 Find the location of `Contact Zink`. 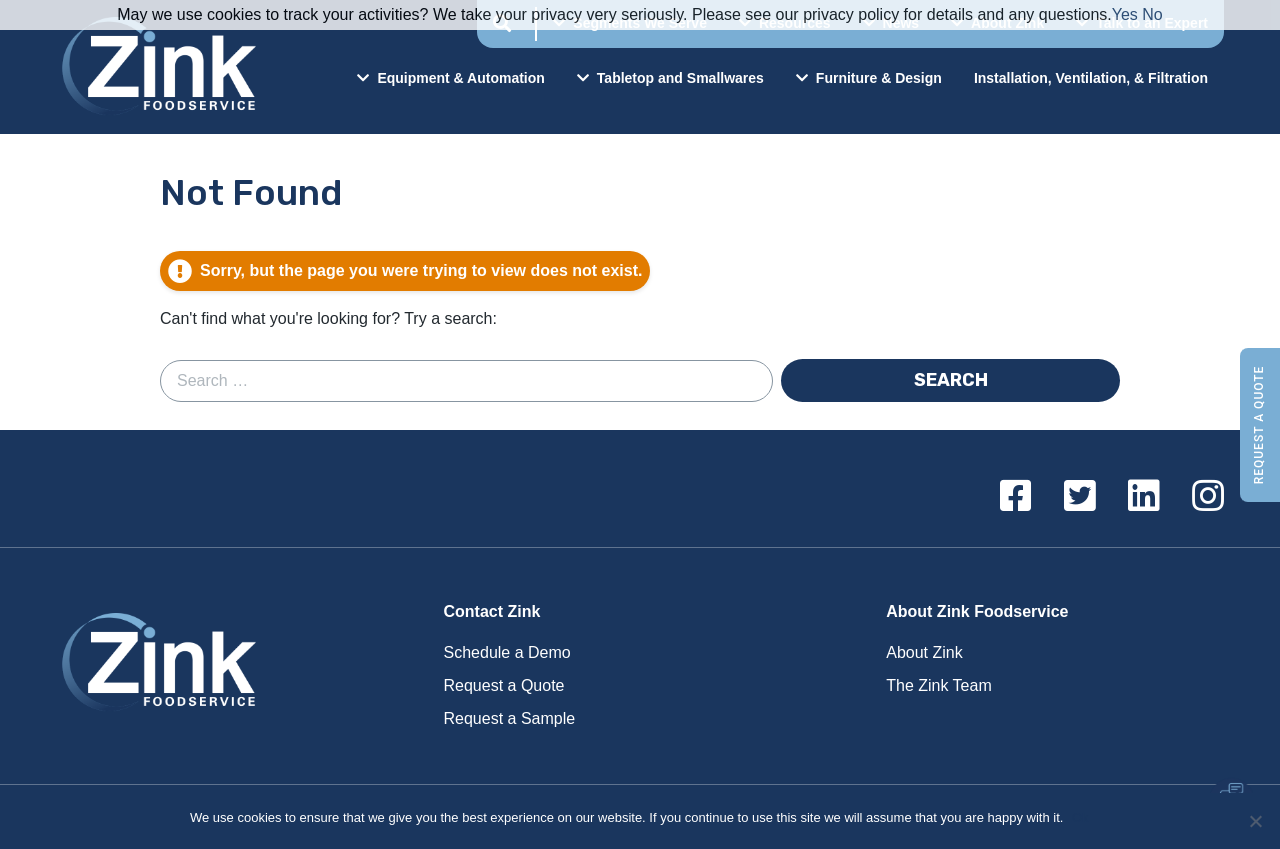

Contact Zink is located at coordinates (492, 611).